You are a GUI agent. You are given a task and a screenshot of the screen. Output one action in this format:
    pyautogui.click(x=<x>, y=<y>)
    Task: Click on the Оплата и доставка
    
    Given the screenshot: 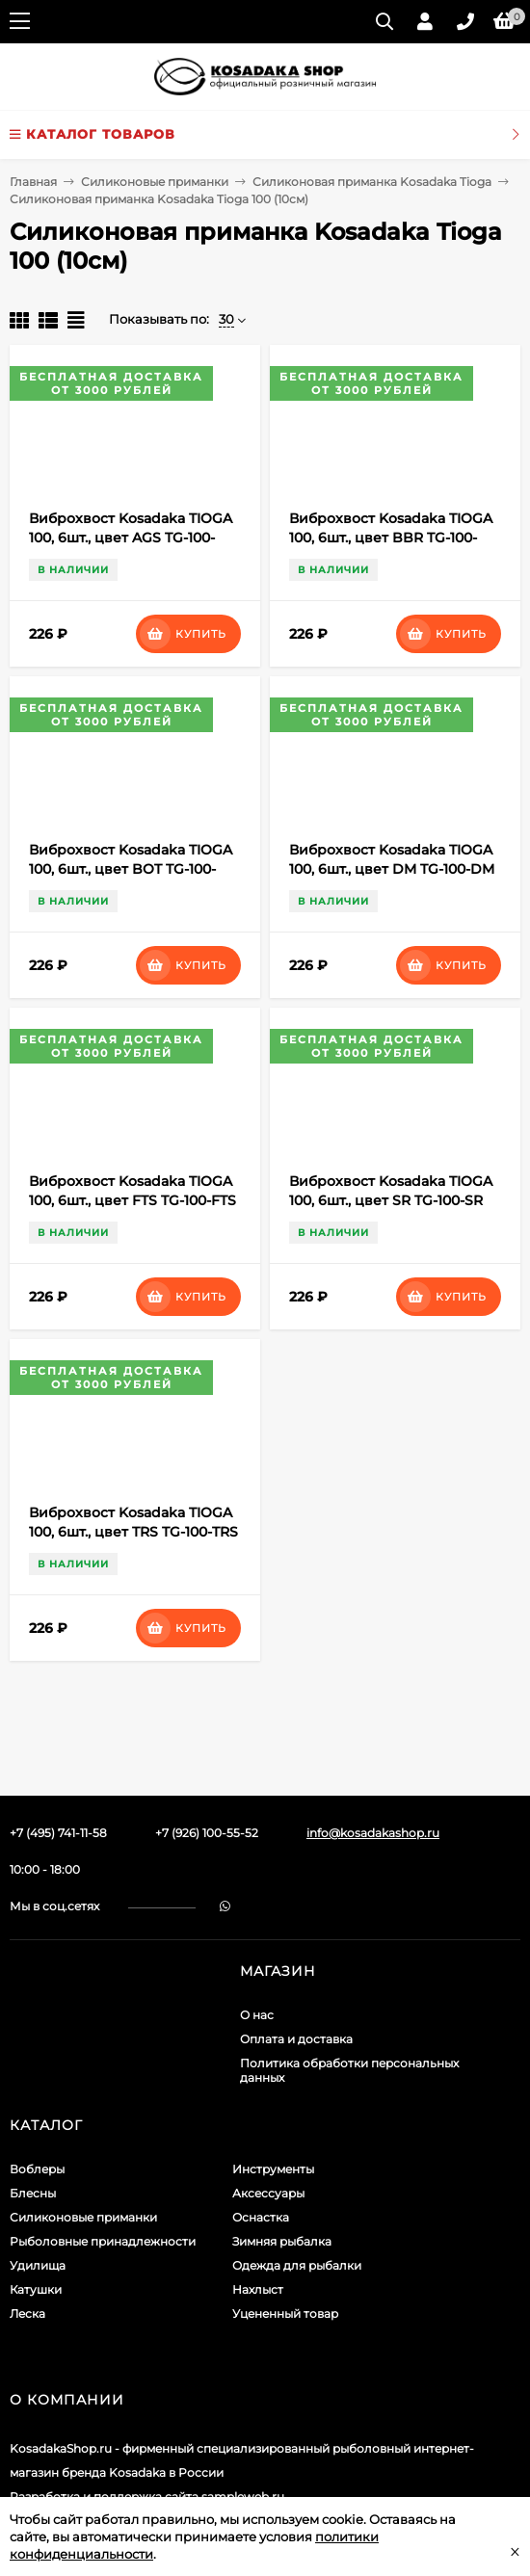 What is the action you would take?
    pyautogui.click(x=296, y=2039)
    